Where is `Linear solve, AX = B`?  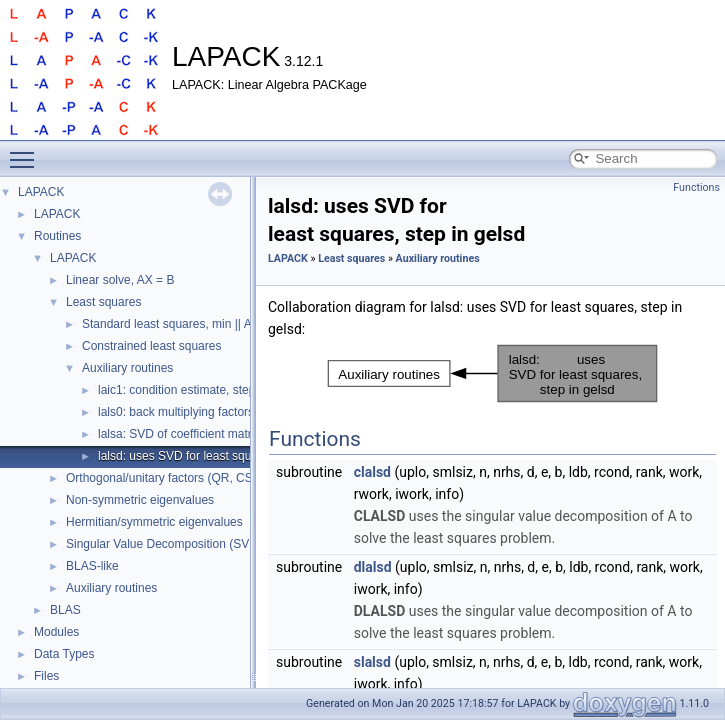 Linear solve, AX = B is located at coordinates (120, 280).